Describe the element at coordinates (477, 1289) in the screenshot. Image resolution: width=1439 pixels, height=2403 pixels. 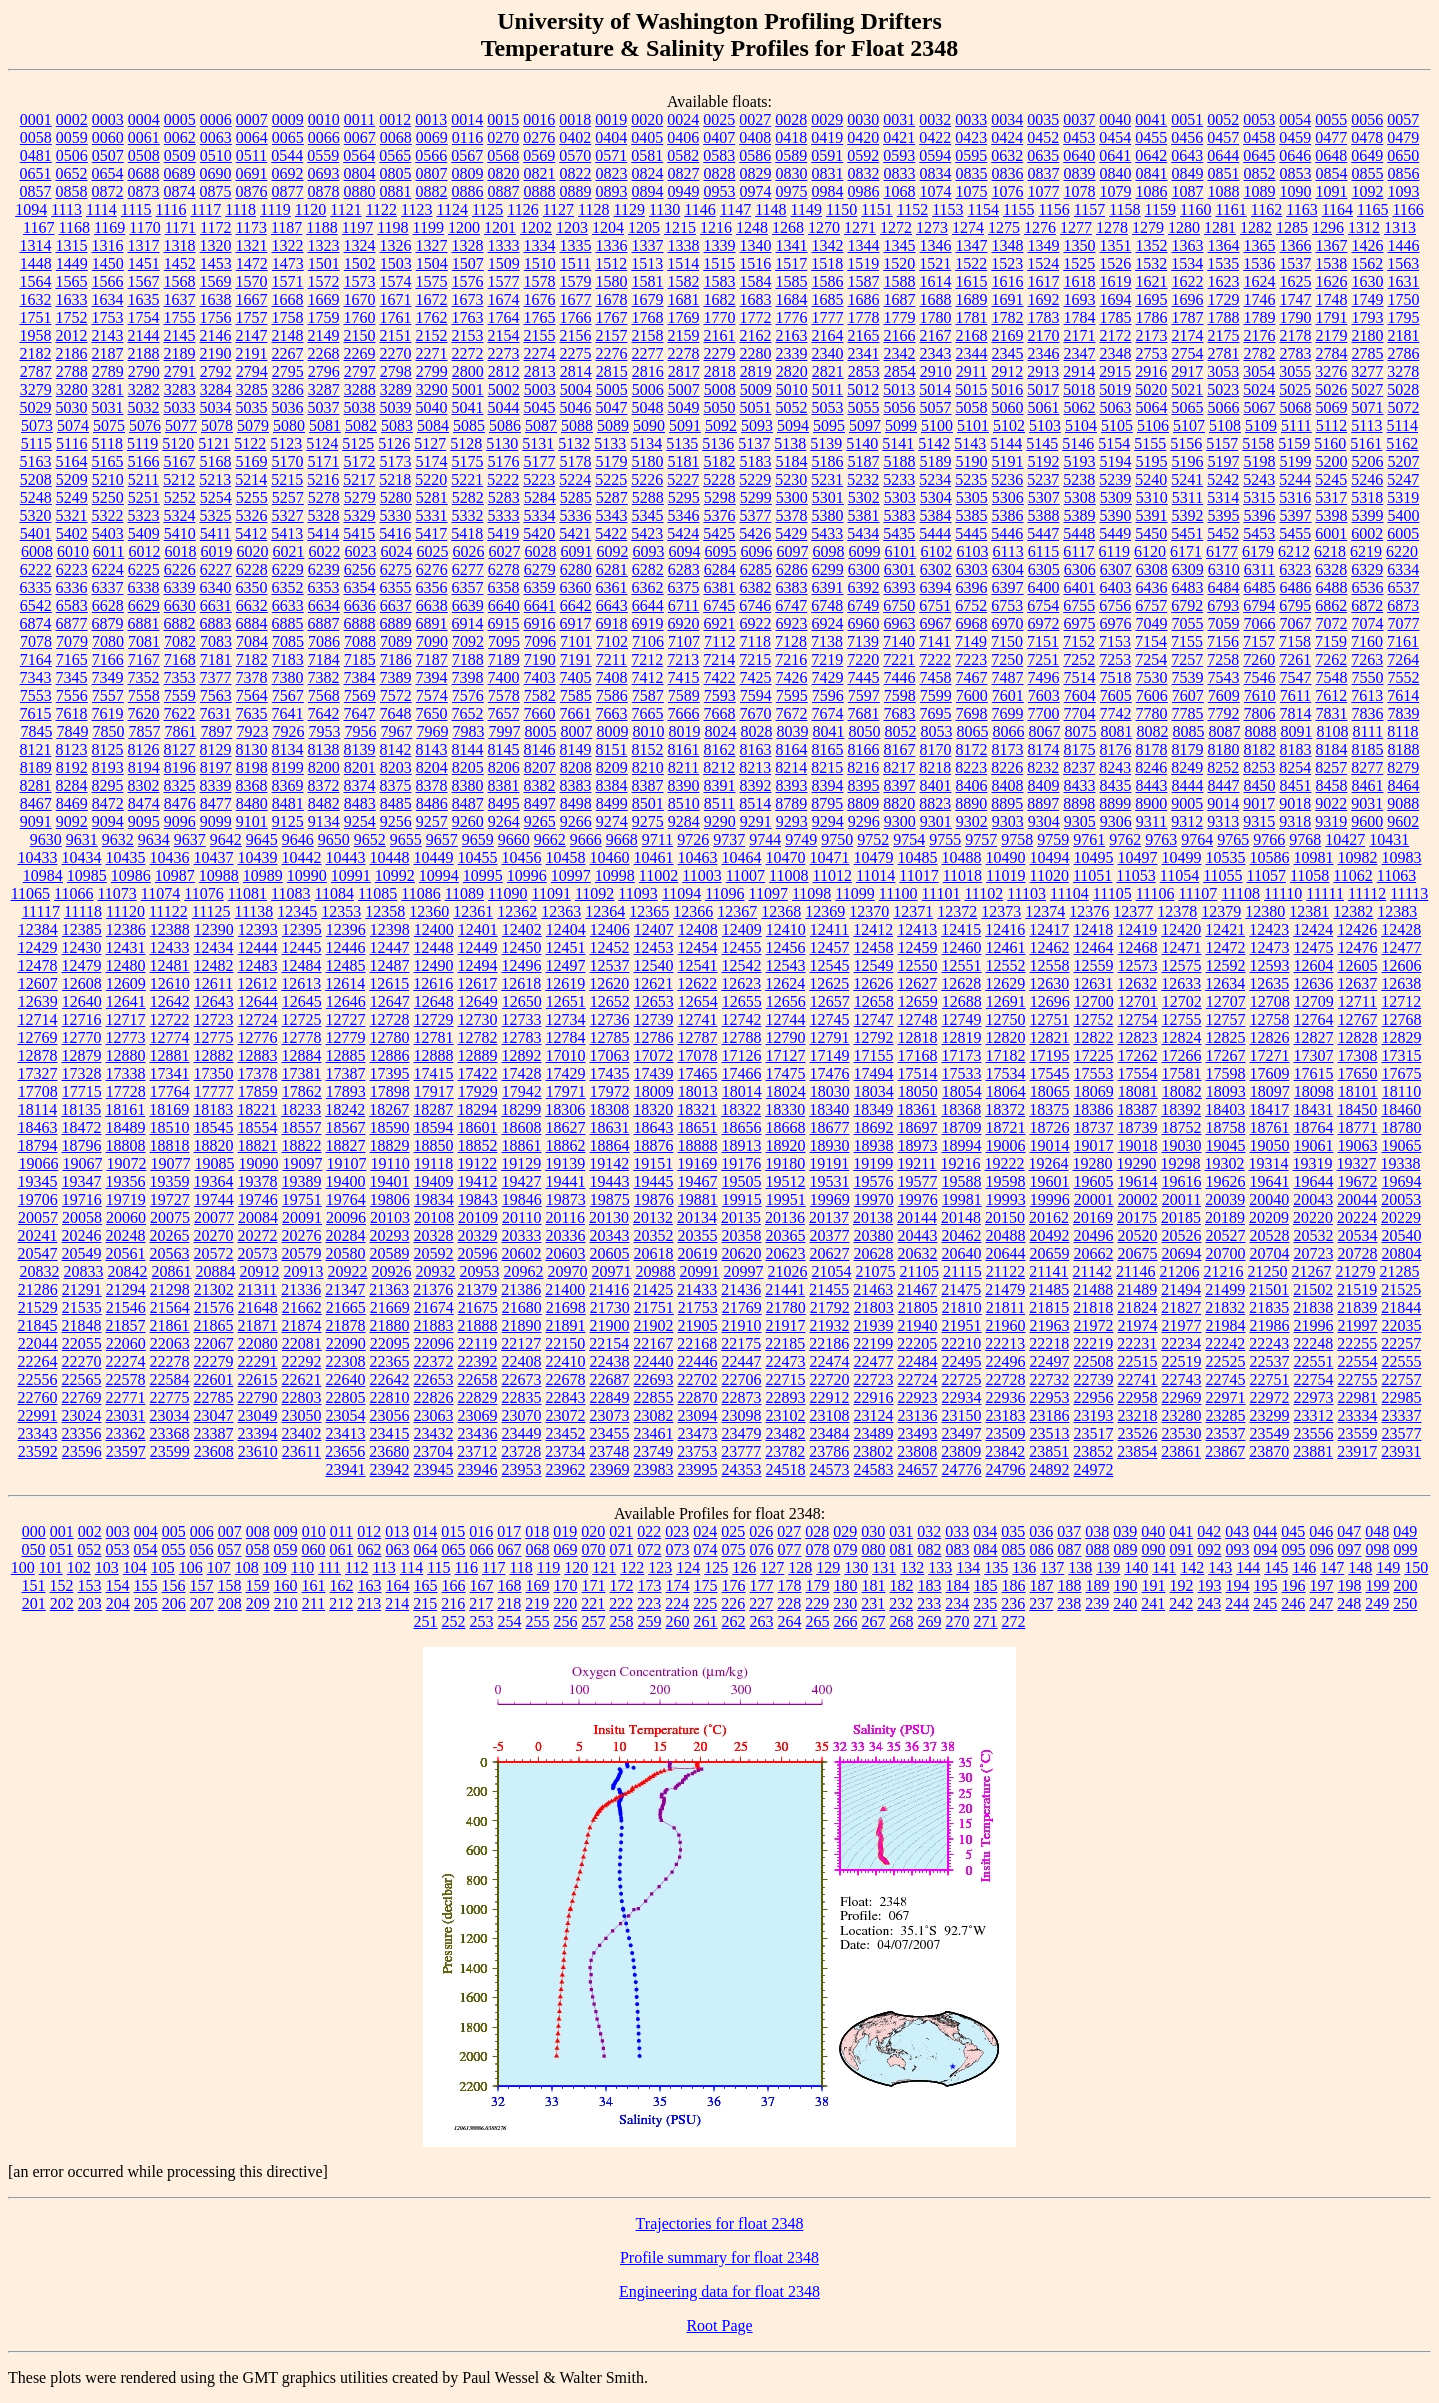
I see `21379` at that location.